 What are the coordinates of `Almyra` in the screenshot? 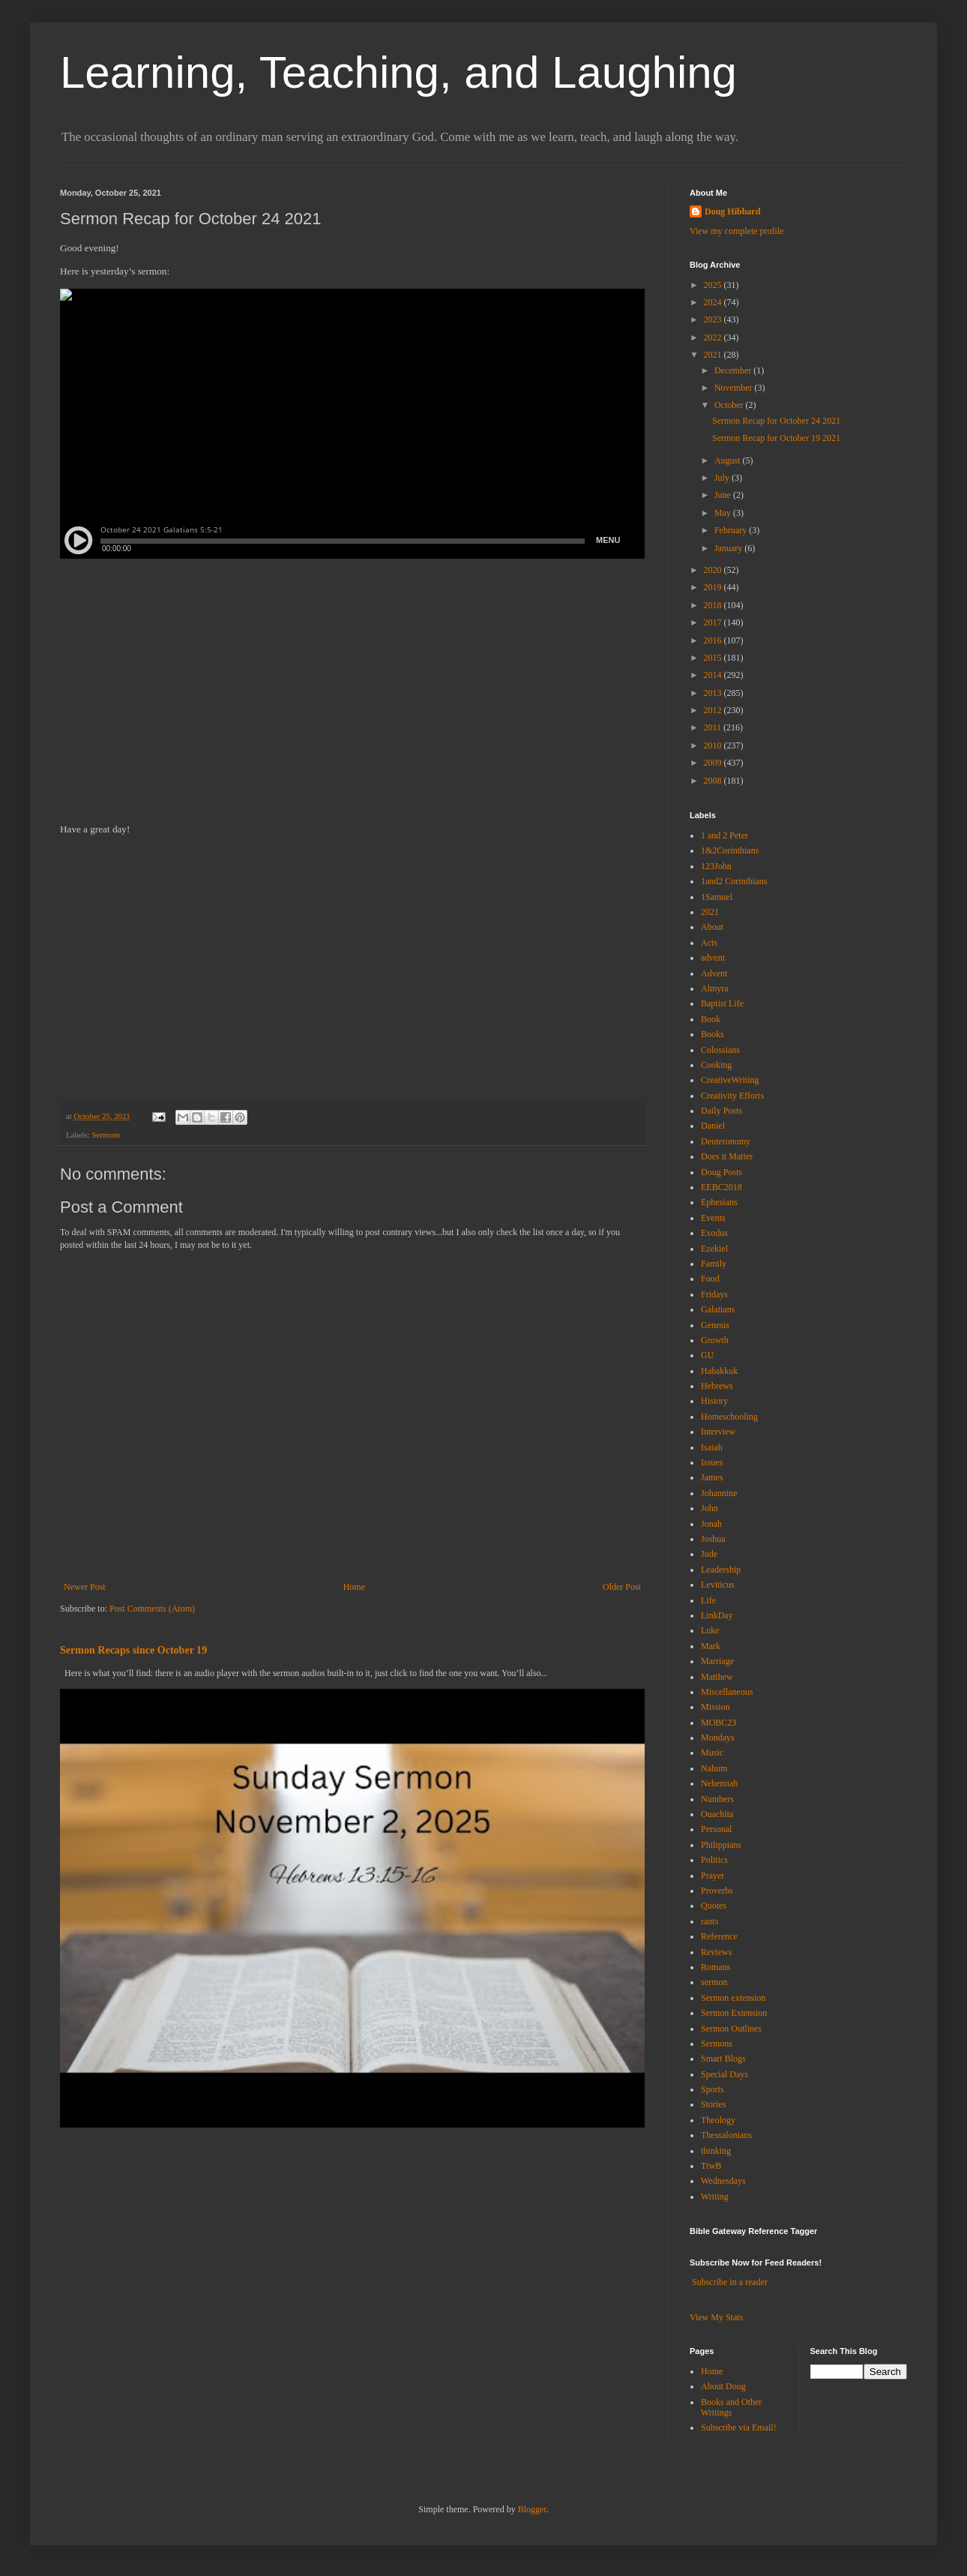 It's located at (715, 988).